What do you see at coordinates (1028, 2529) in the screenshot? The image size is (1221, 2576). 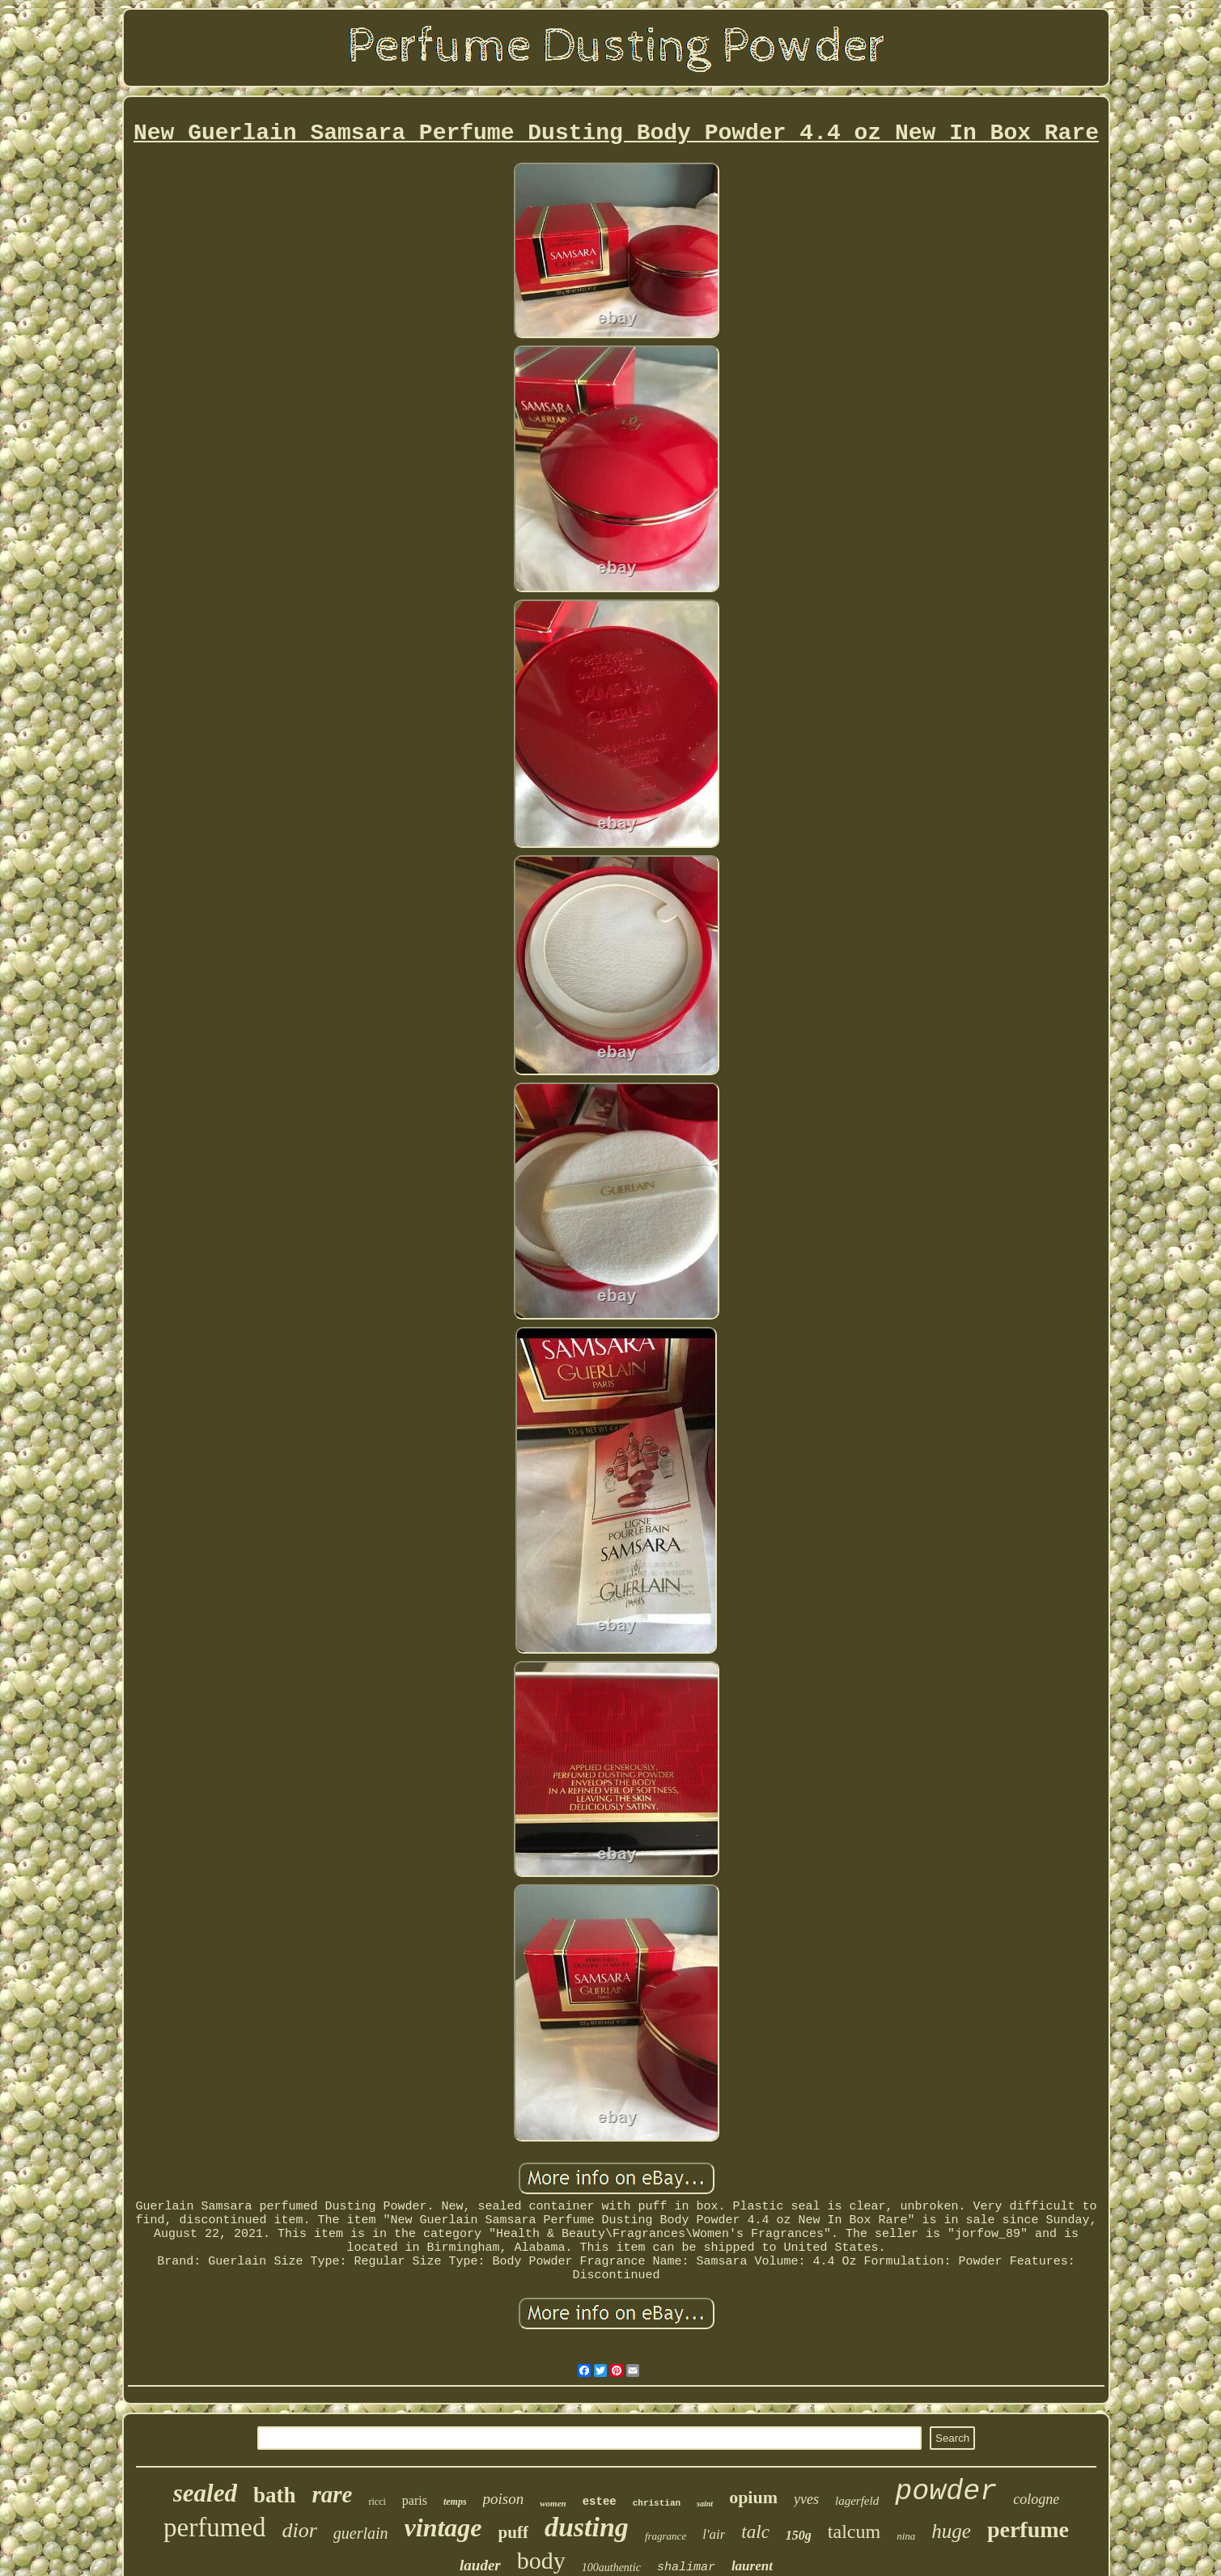 I see `perfume` at bounding box center [1028, 2529].